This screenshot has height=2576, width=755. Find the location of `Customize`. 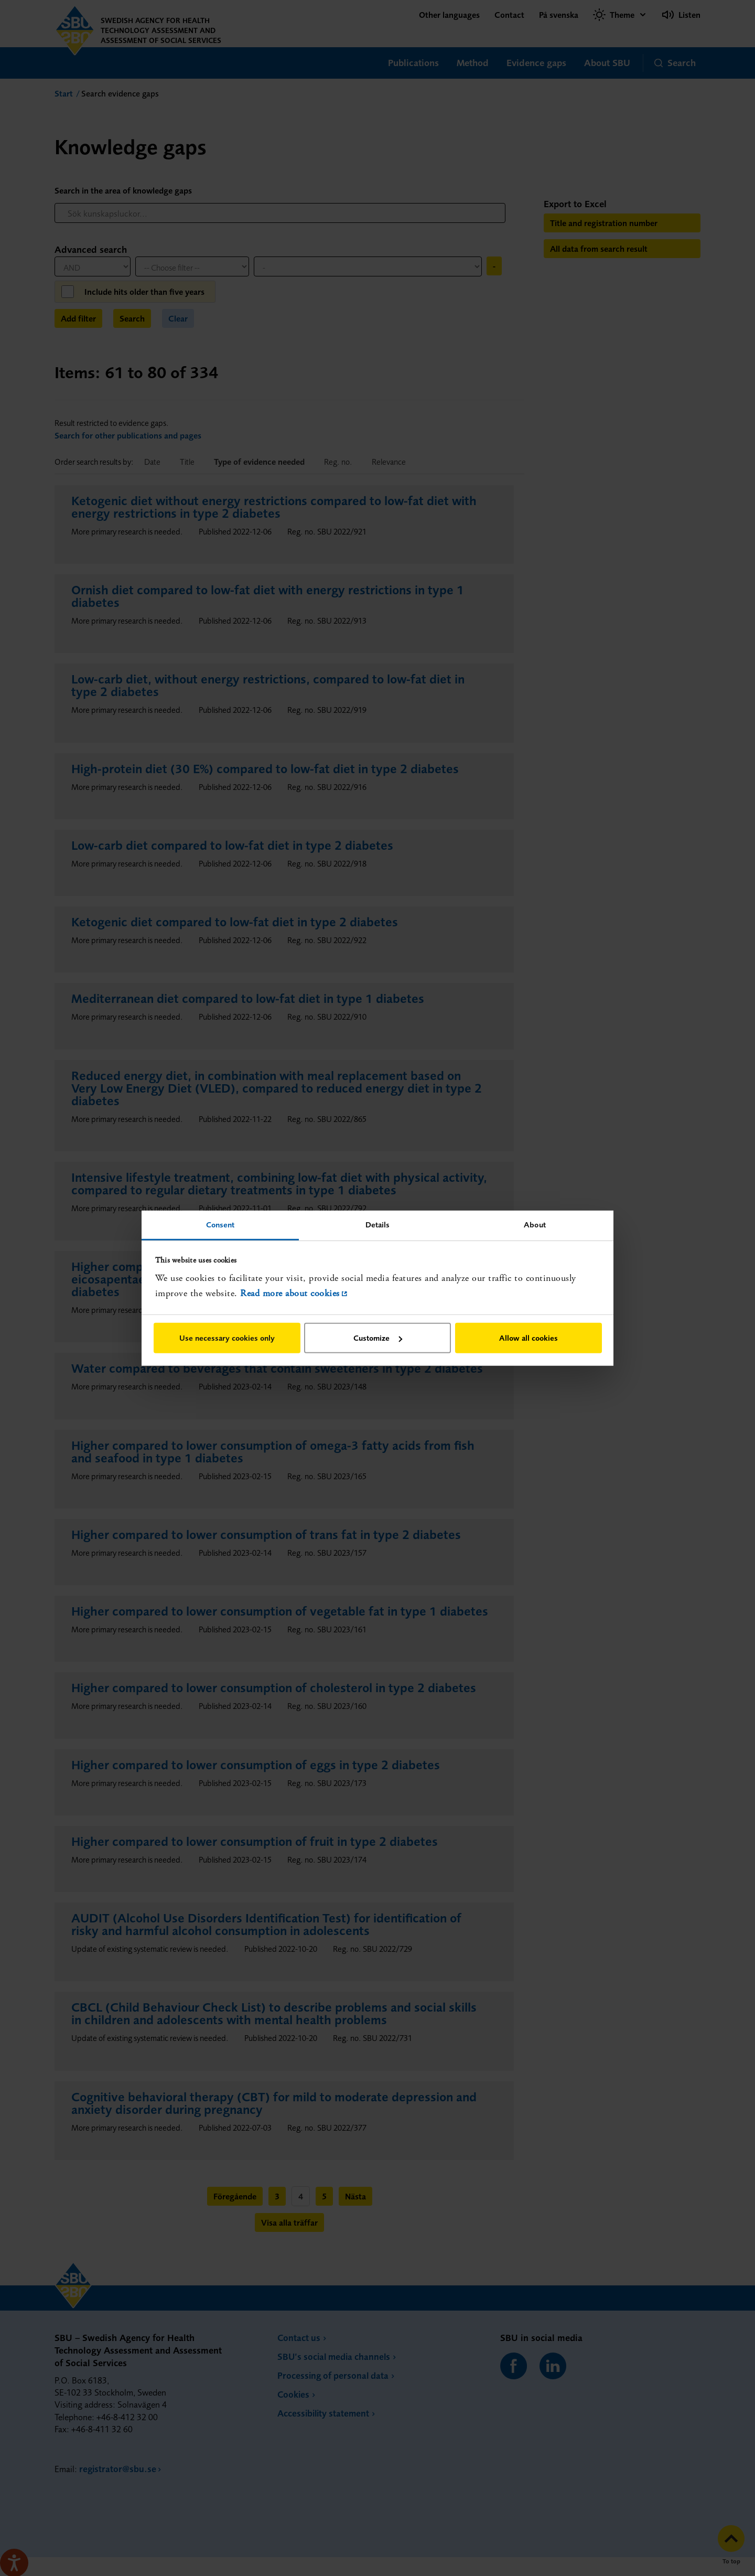

Customize is located at coordinates (377, 1337).